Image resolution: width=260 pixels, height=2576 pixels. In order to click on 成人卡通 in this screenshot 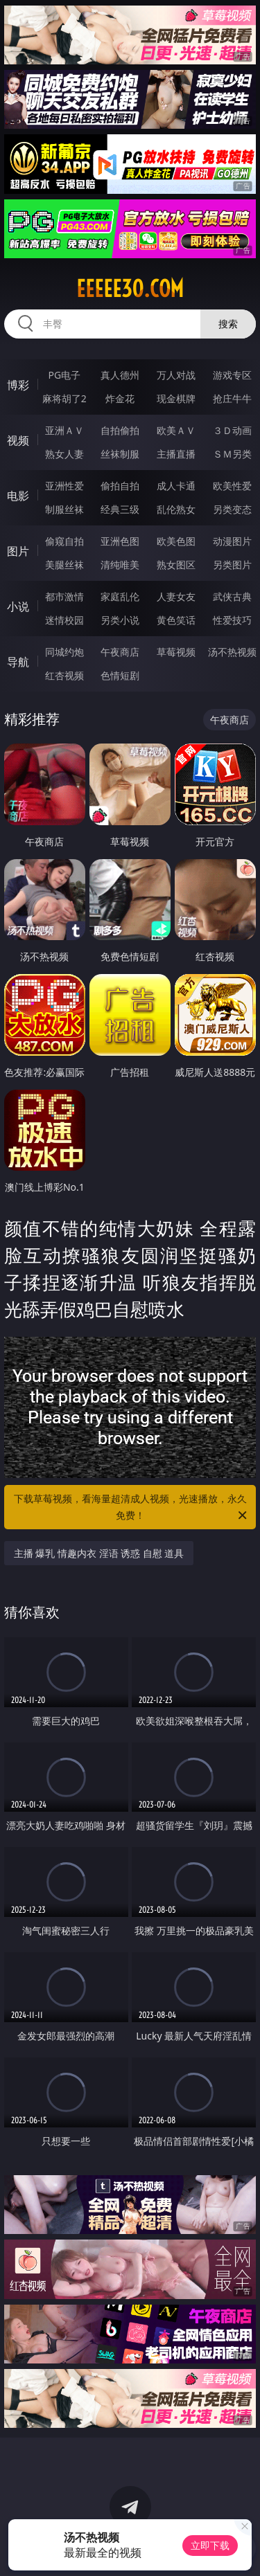, I will do `click(176, 485)`.